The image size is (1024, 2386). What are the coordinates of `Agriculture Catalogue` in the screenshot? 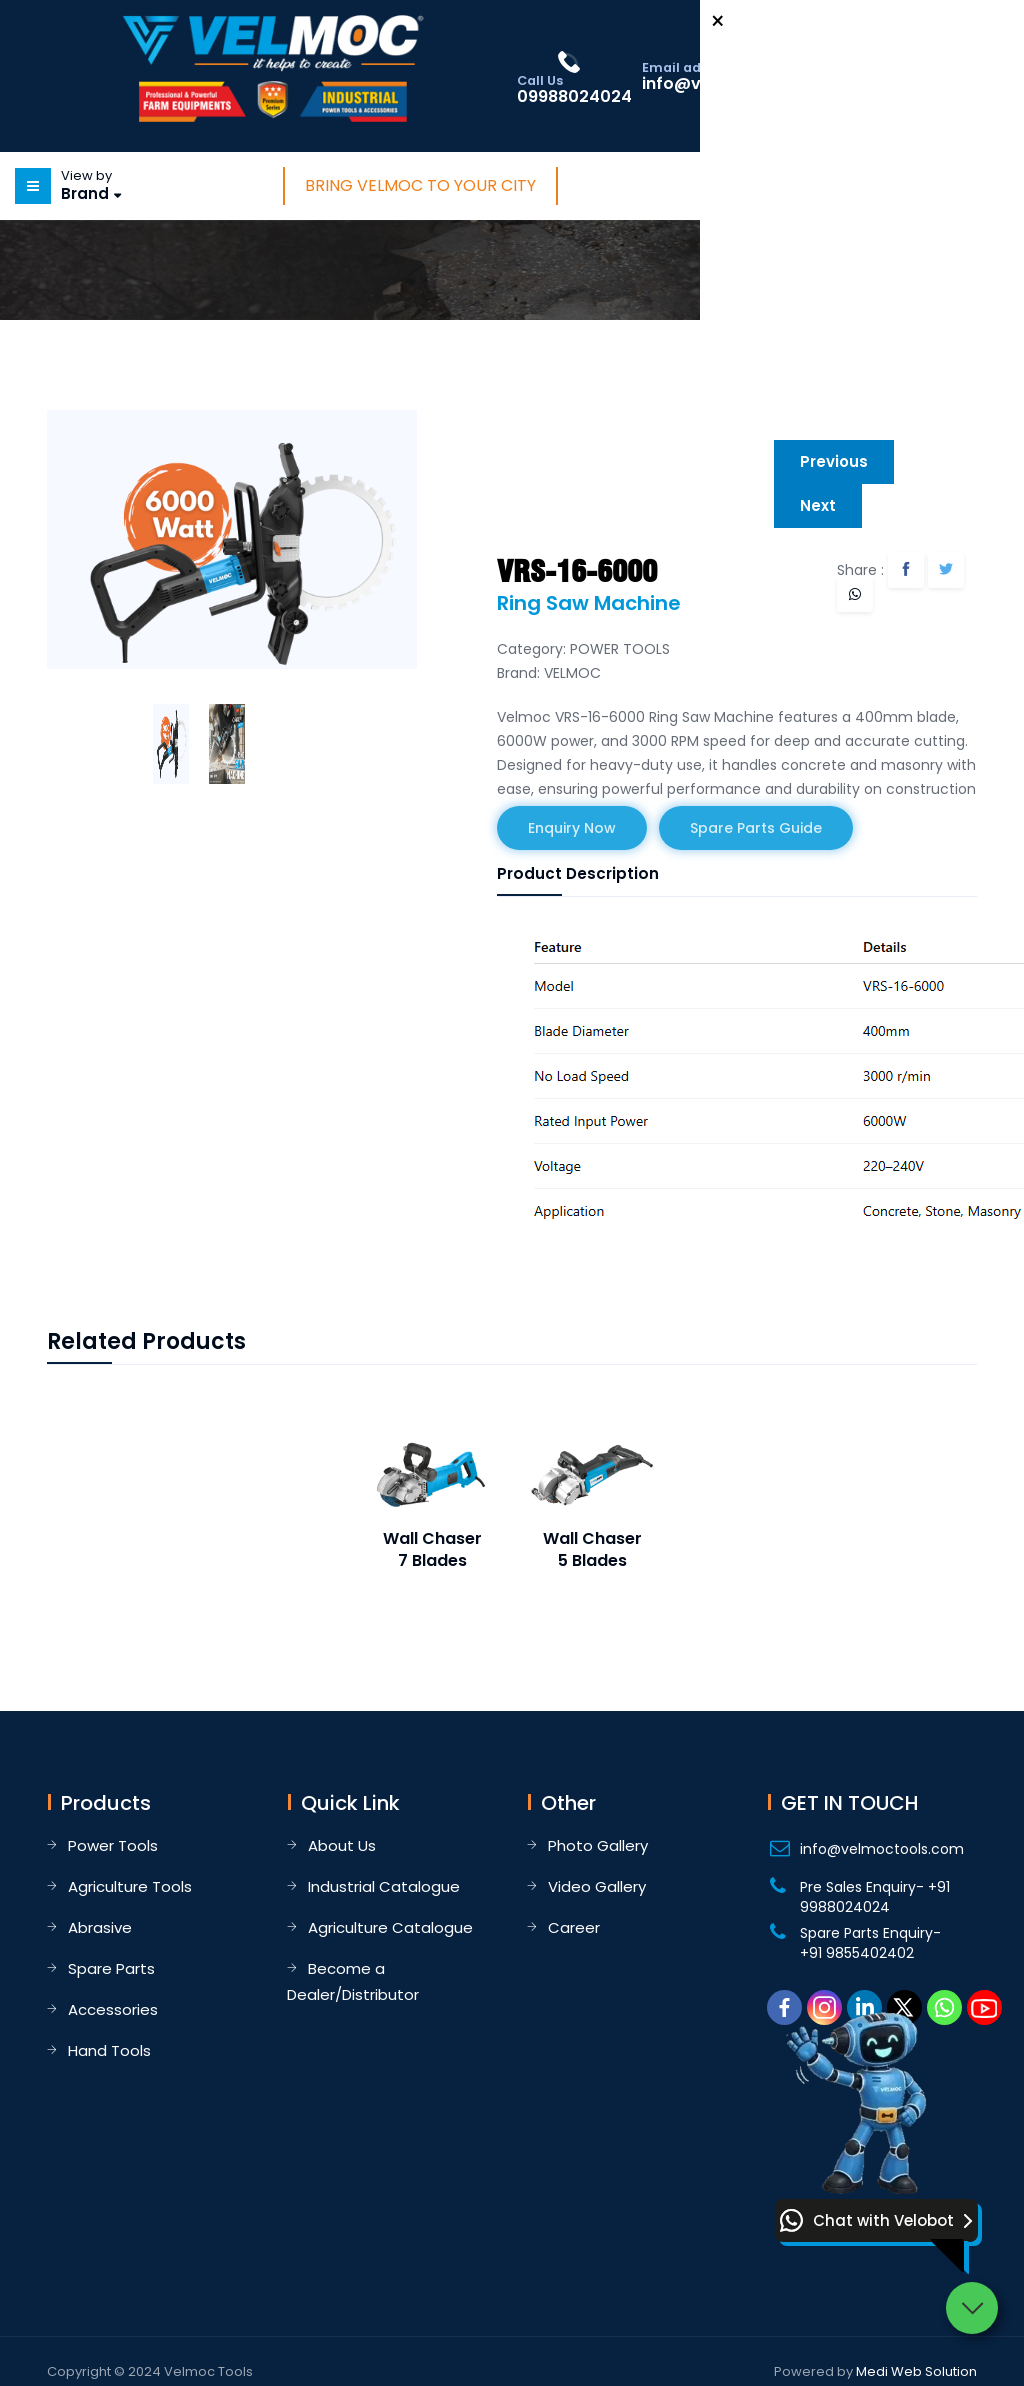 It's located at (390, 1927).